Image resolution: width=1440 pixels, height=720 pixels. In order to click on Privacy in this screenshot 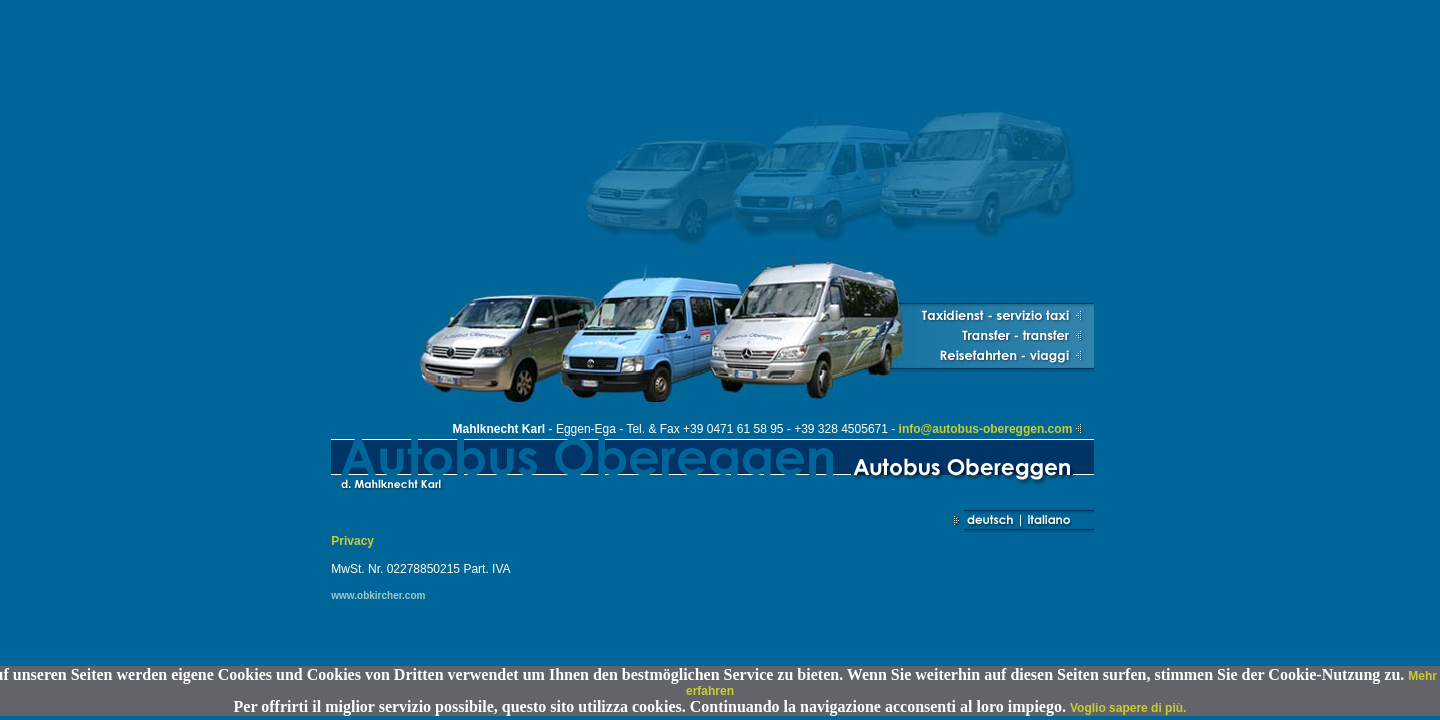, I will do `click(352, 541)`.